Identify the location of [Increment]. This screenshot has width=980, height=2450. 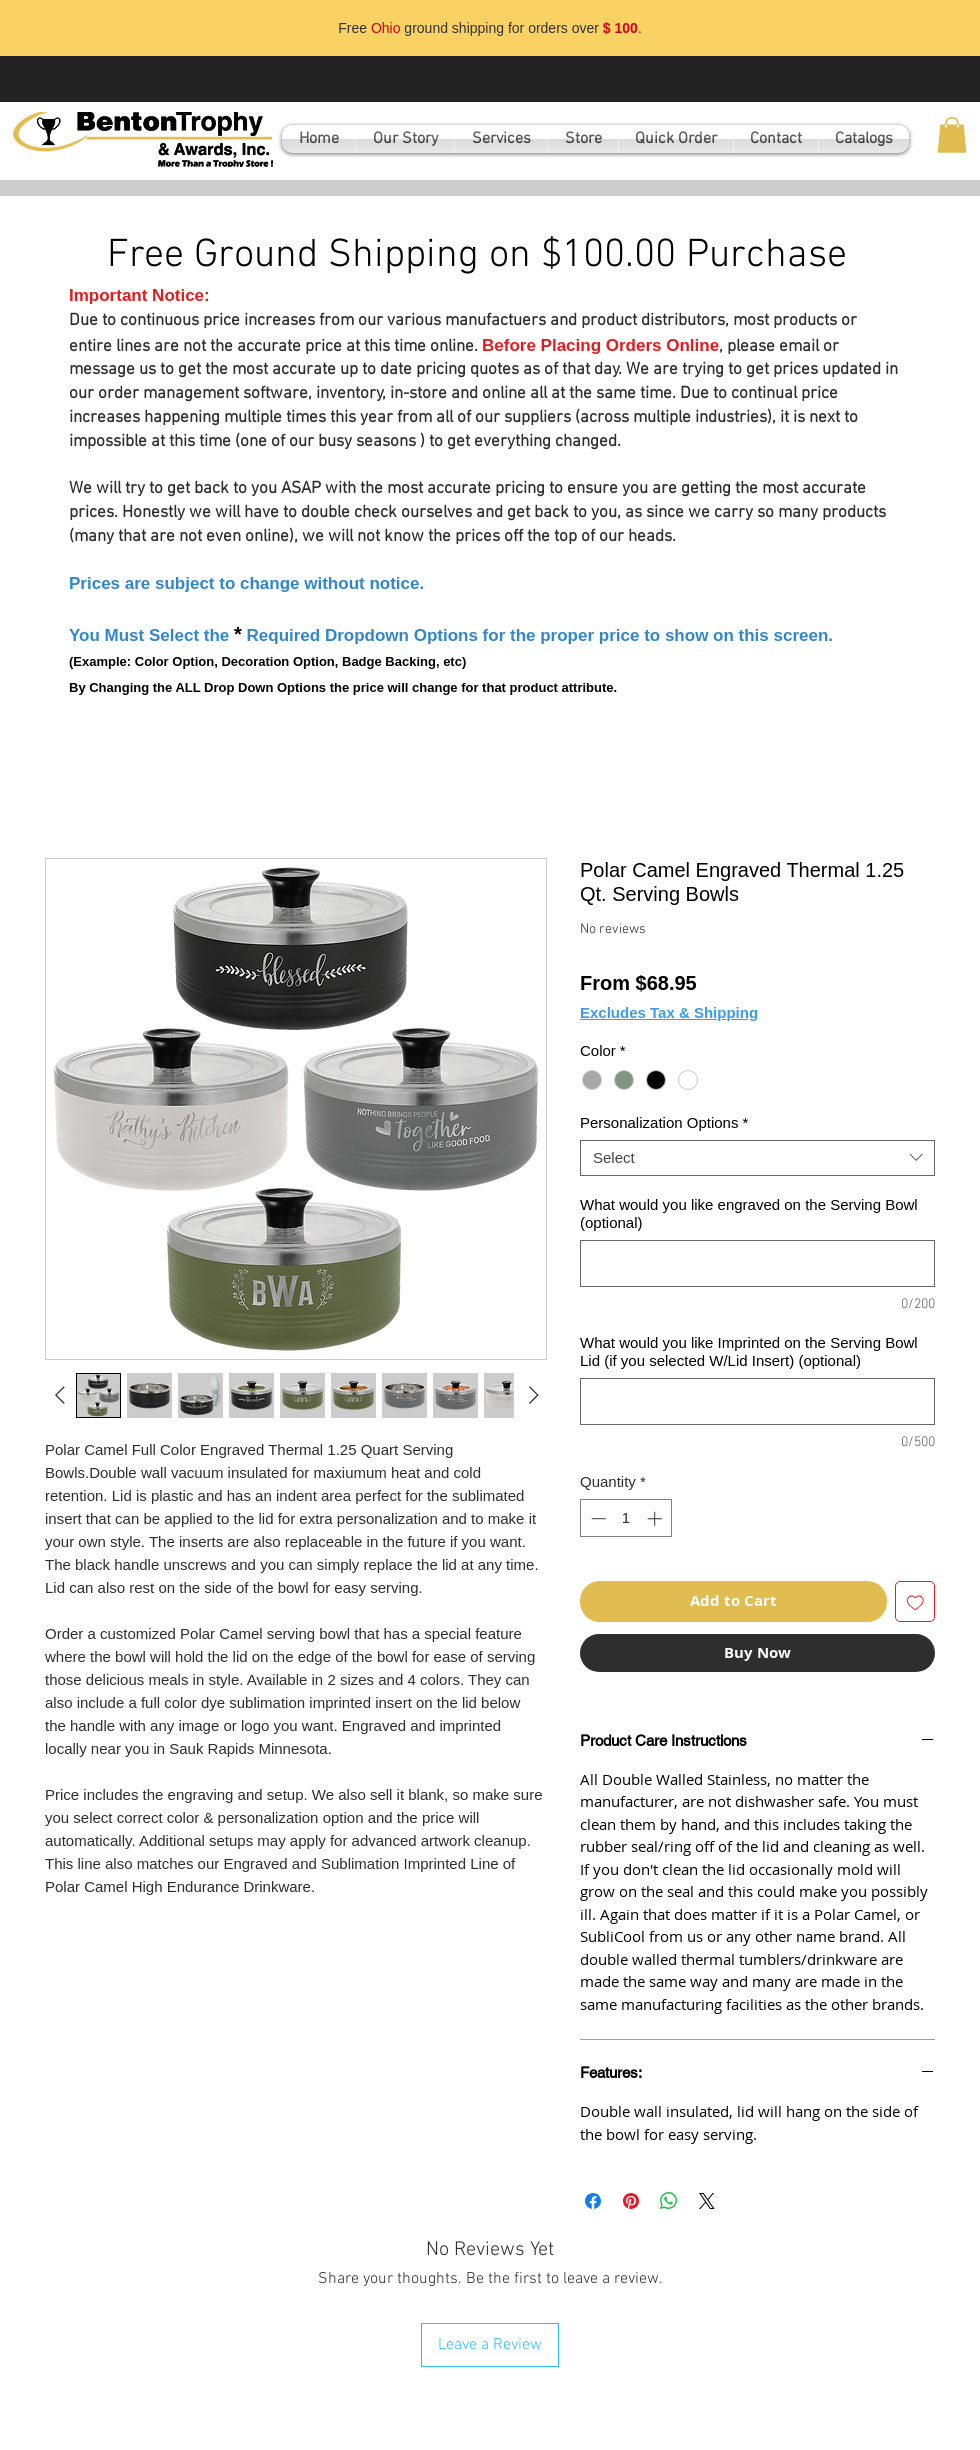
(656, 1518).